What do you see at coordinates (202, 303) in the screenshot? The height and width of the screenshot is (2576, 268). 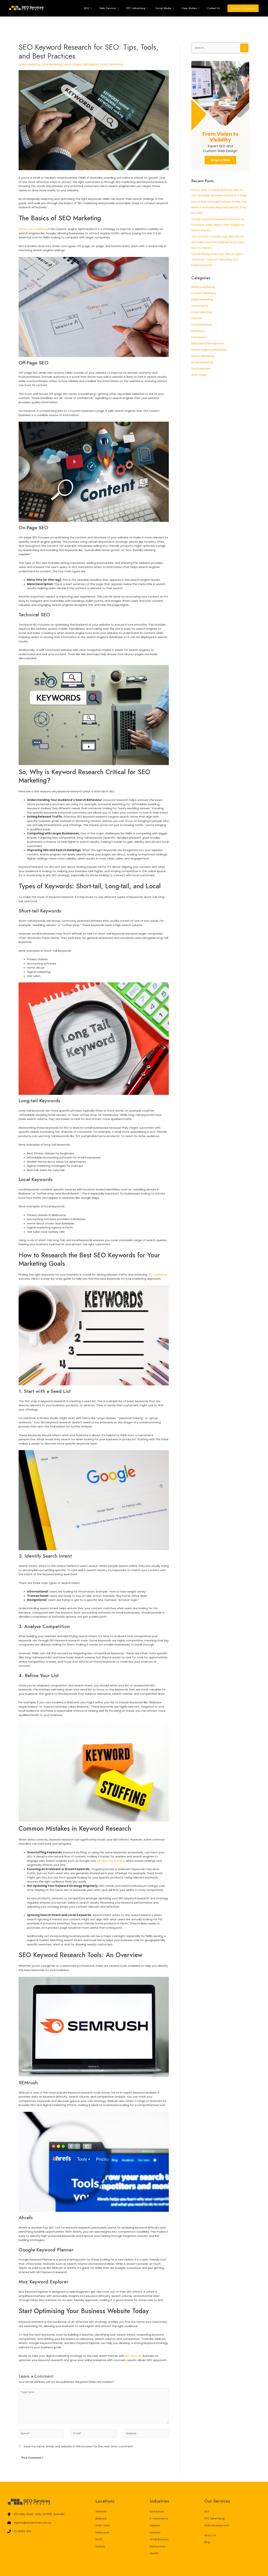 I see `Email Marketing` at bounding box center [202, 303].